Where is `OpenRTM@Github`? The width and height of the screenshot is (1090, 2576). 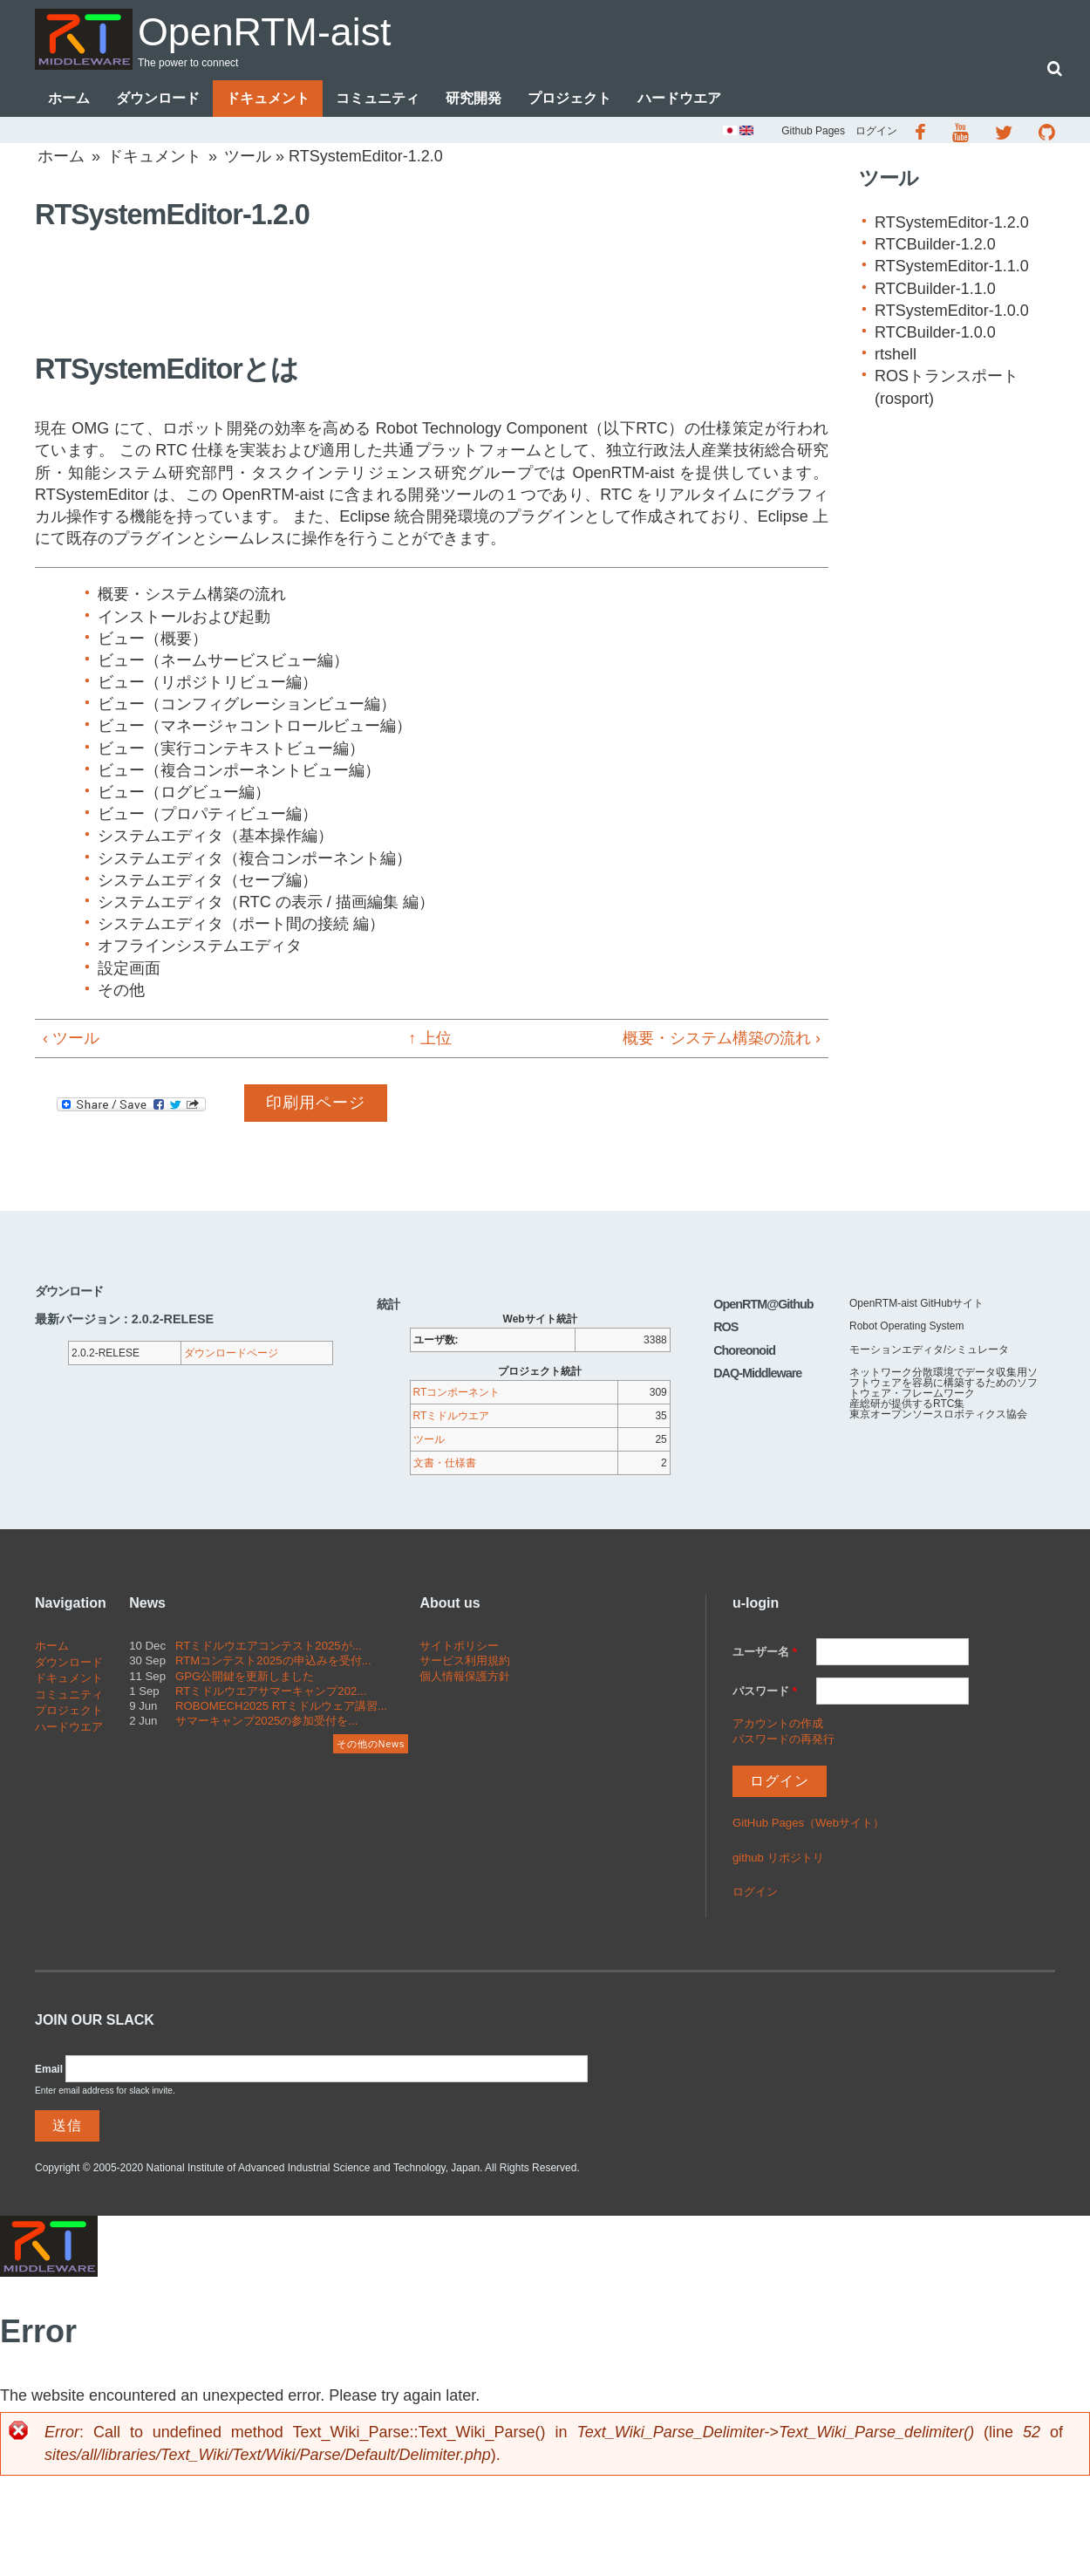
OpenRTM@Github is located at coordinates (763, 1304).